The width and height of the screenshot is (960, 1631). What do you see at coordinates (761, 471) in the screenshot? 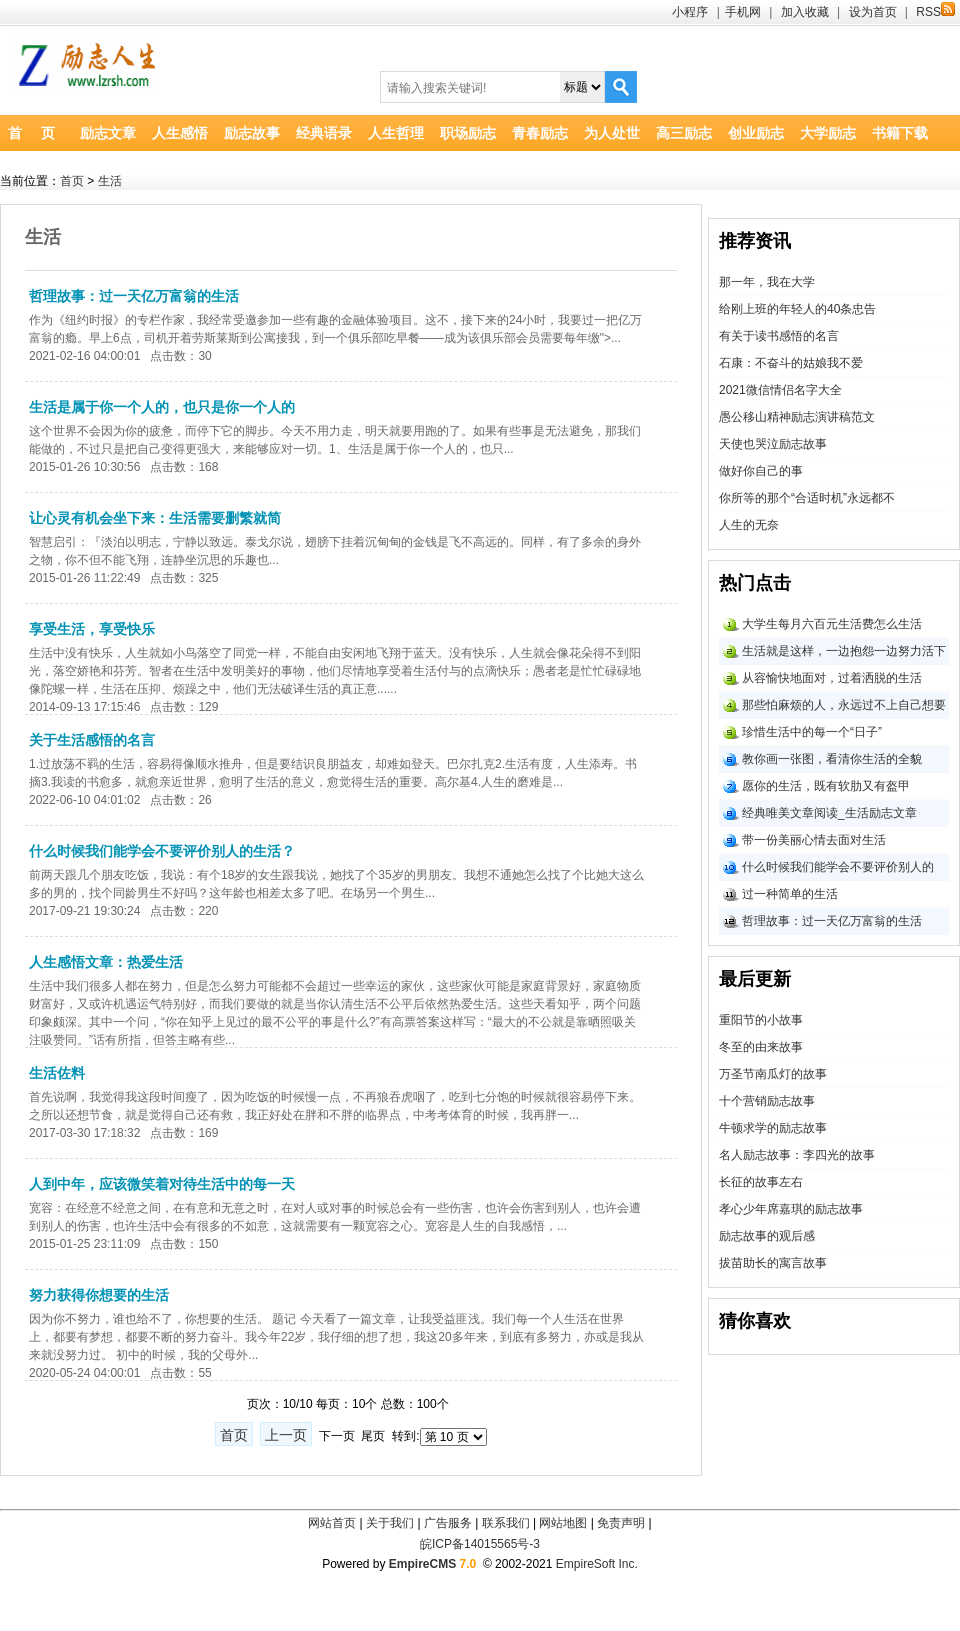
I see `做好你自己的事` at bounding box center [761, 471].